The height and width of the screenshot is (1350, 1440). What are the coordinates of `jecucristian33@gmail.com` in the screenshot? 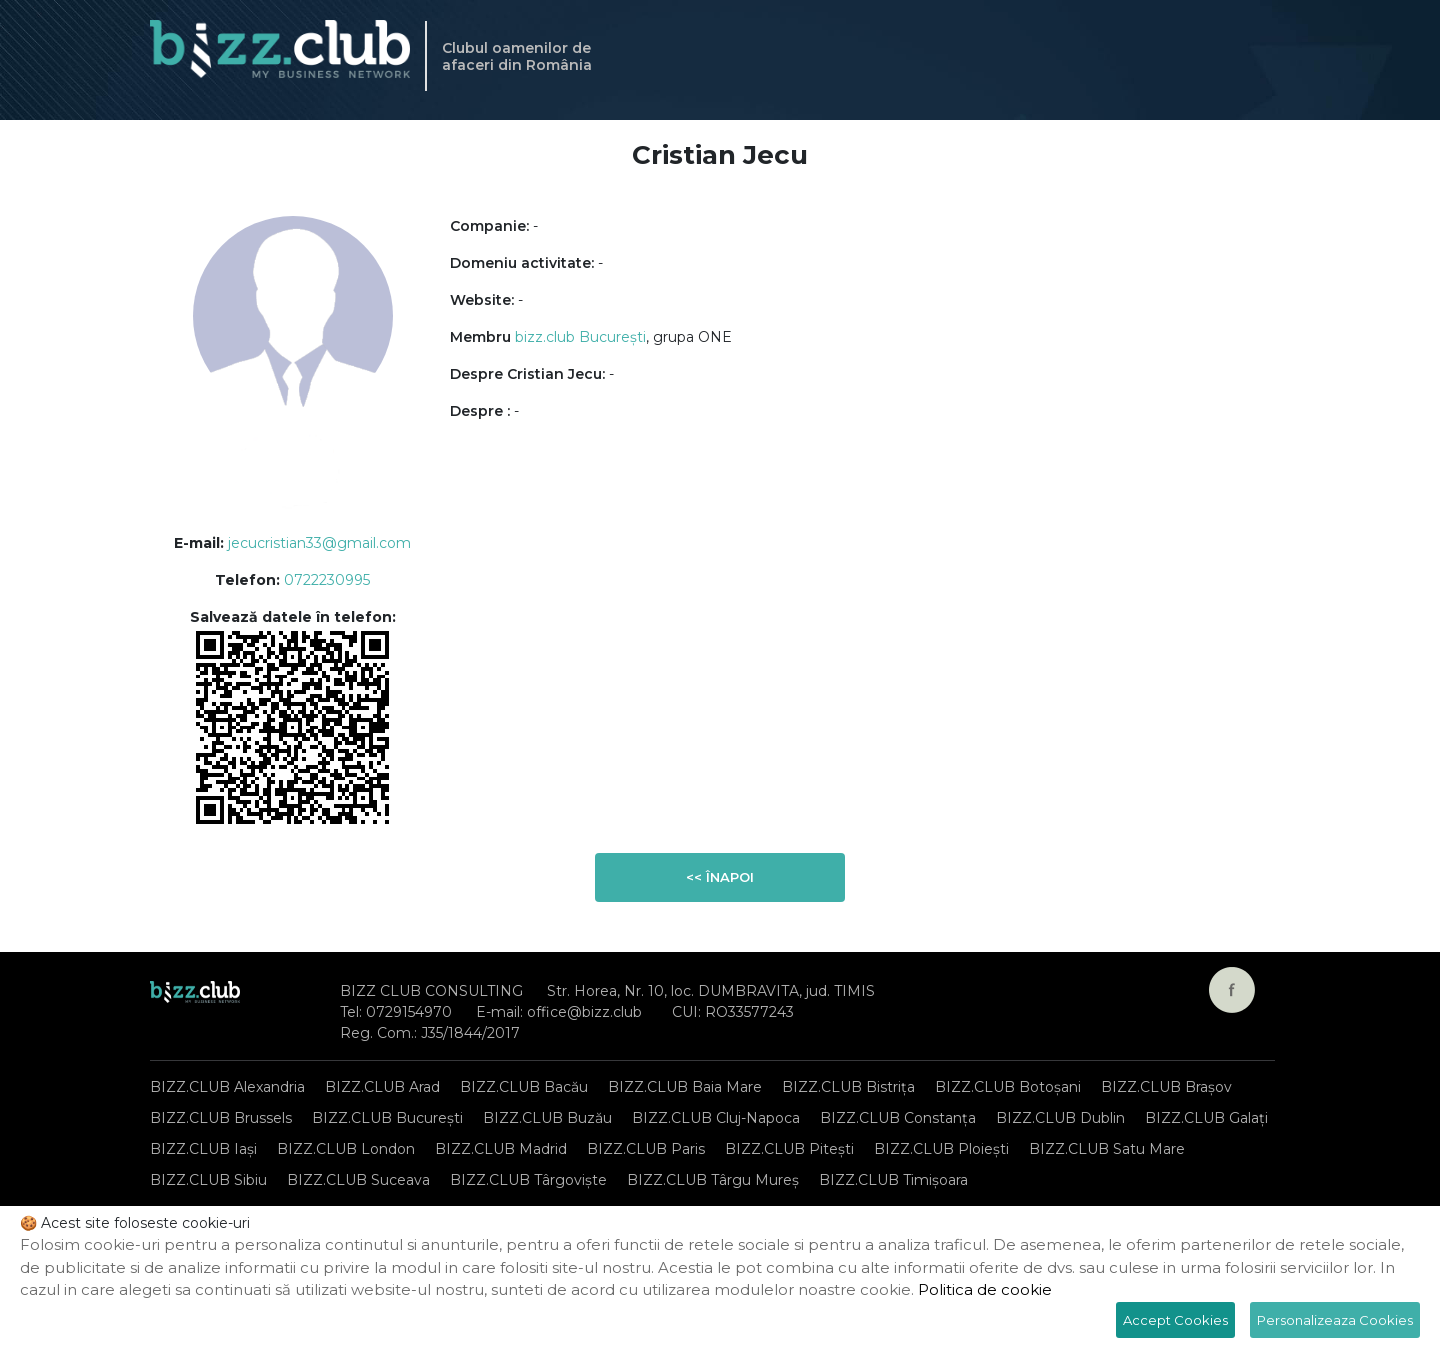 It's located at (319, 543).